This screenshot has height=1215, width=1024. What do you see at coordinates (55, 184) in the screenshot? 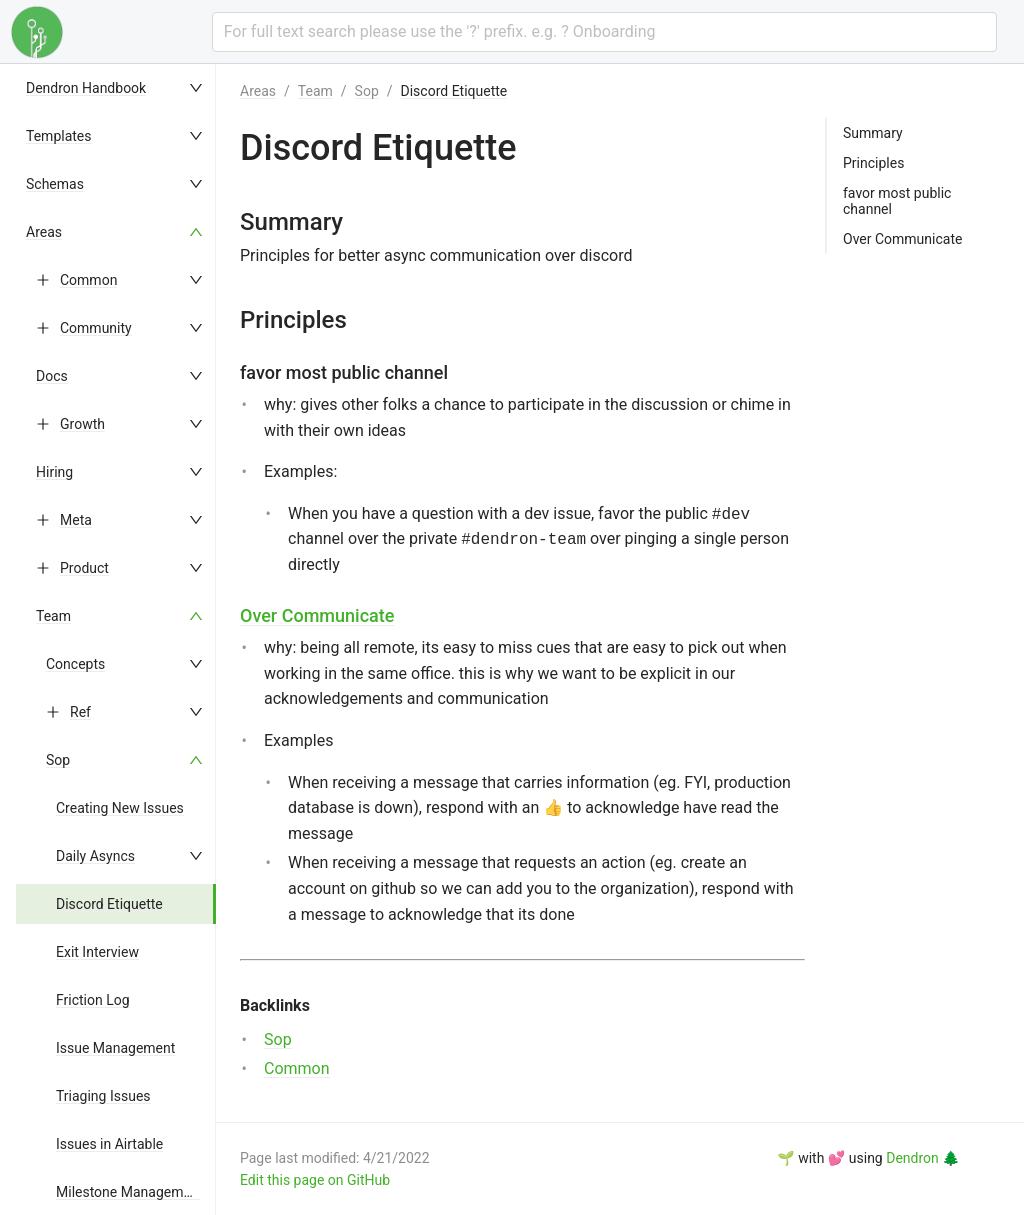
I see `Schemas` at bounding box center [55, 184].